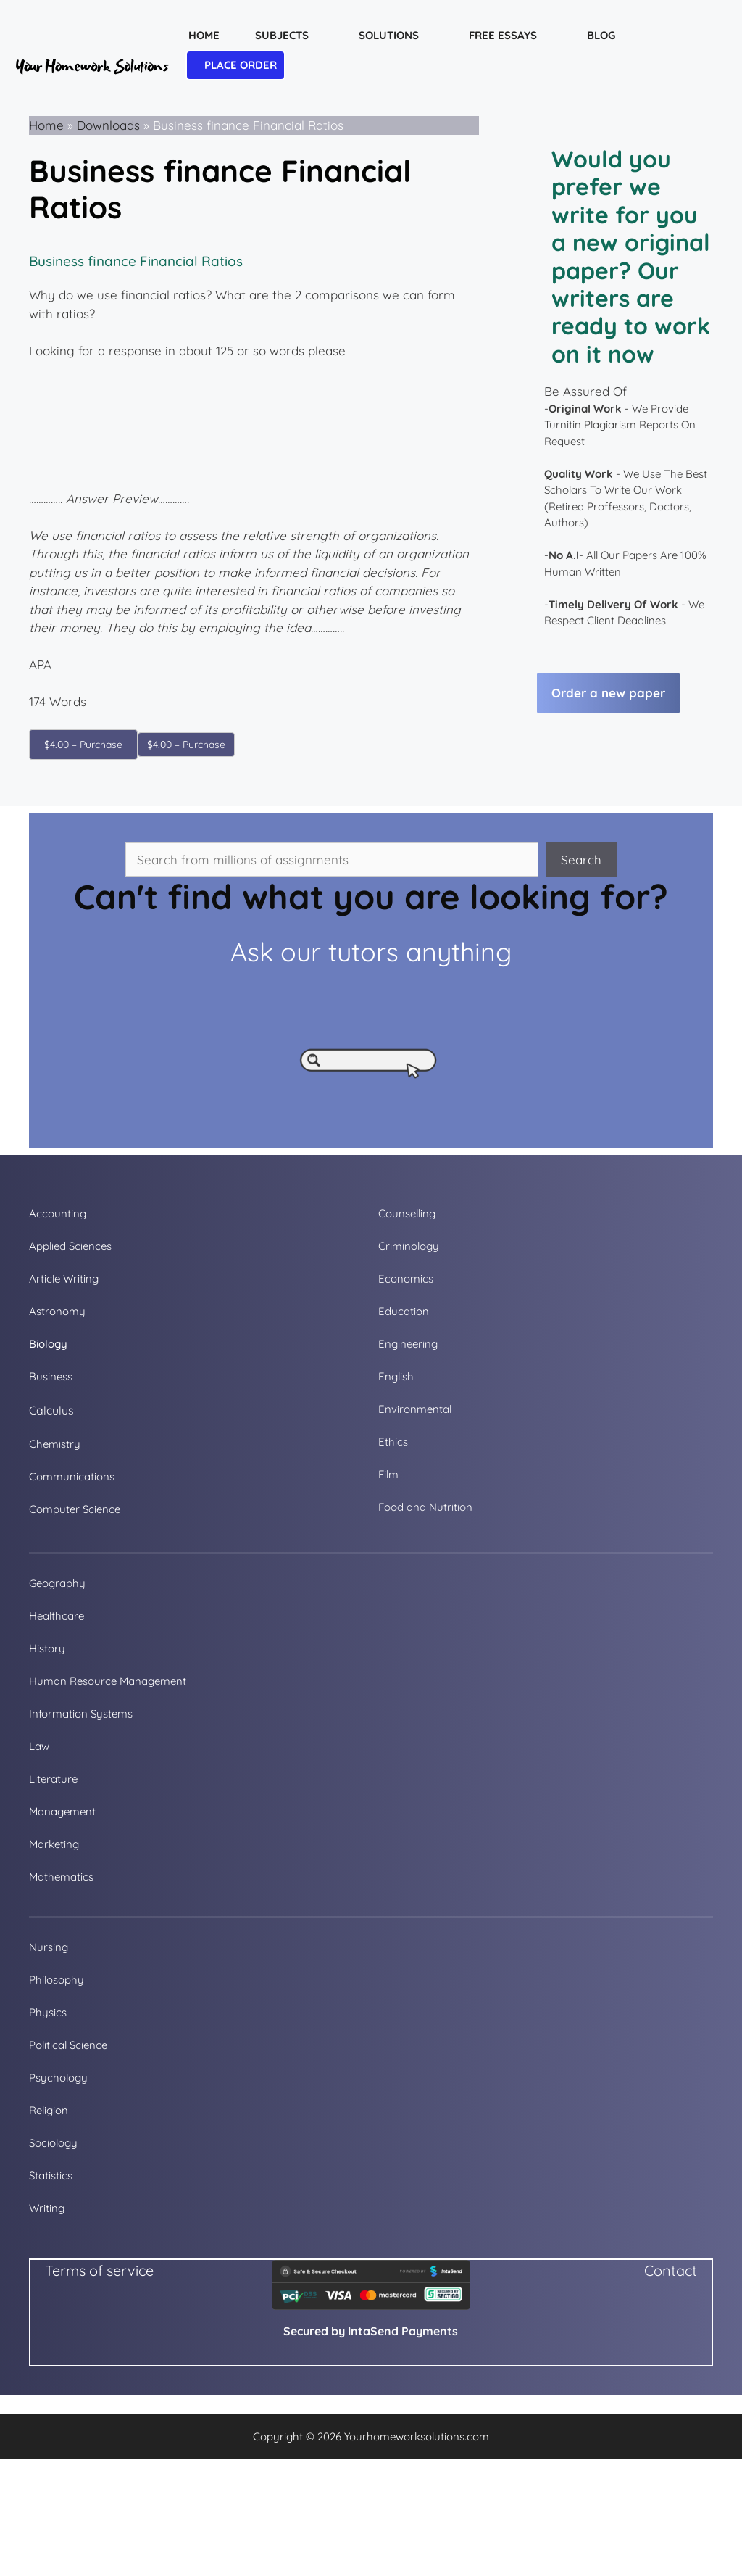  Describe the element at coordinates (403, 1311) in the screenshot. I see `Education` at that location.